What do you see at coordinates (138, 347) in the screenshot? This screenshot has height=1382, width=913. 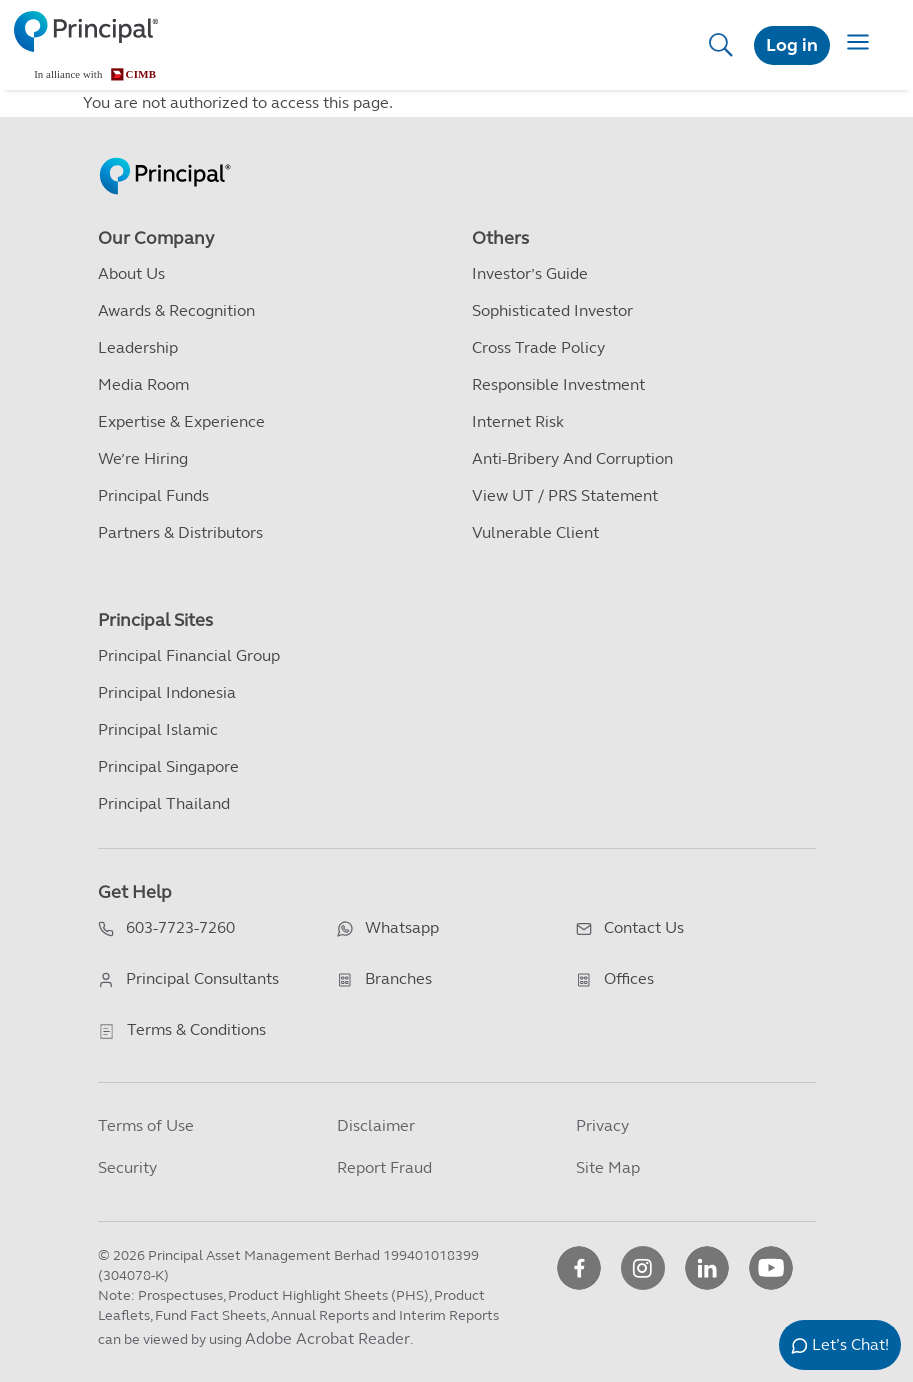 I see `Leadership` at bounding box center [138, 347].